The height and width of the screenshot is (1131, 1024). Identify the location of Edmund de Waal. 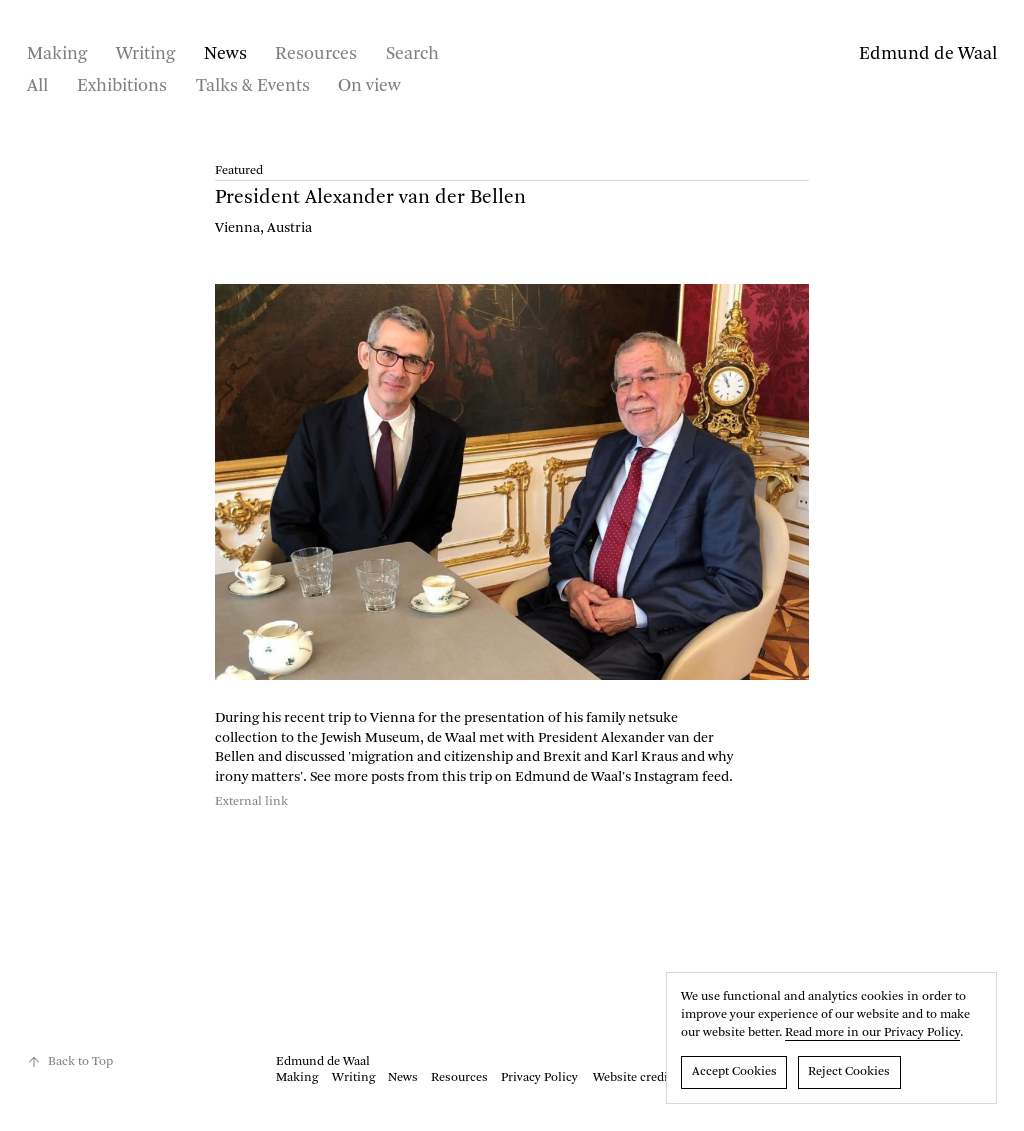
(928, 54).